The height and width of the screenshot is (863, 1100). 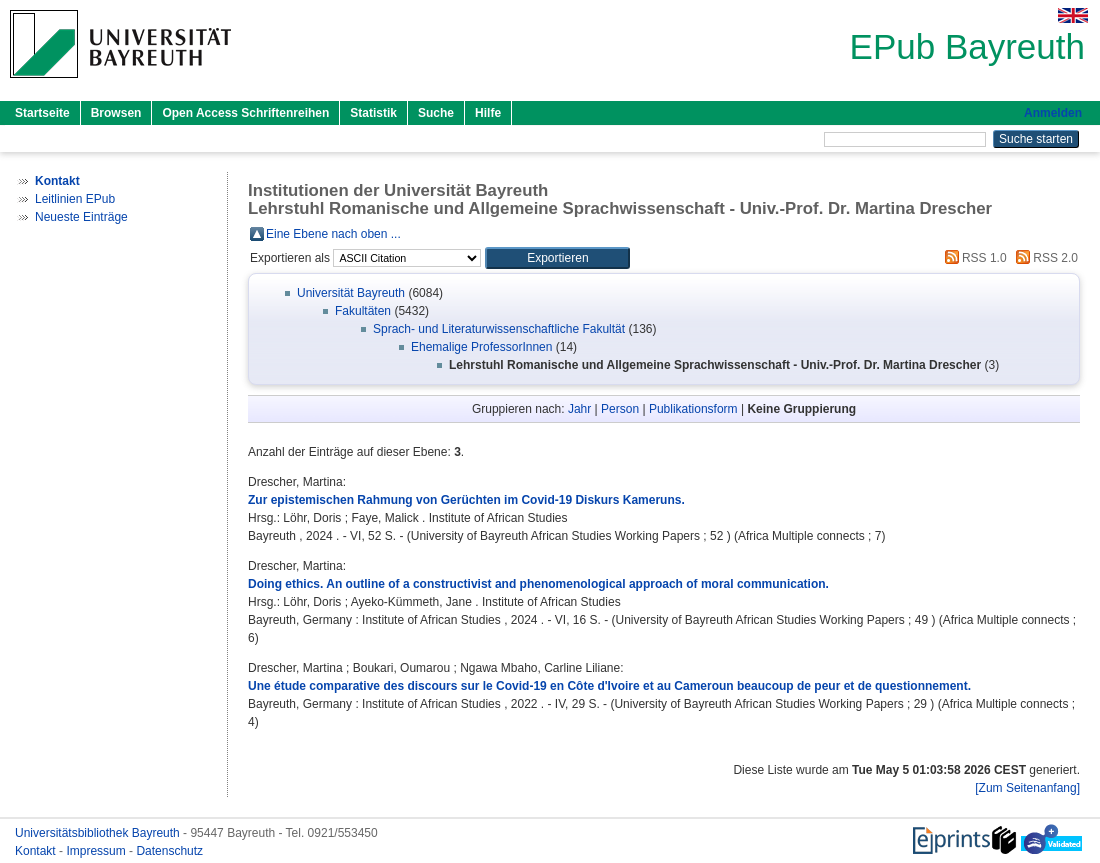 What do you see at coordinates (97, 851) in the screenshot?
I see `Impressum` at bounding box center [97, 851].